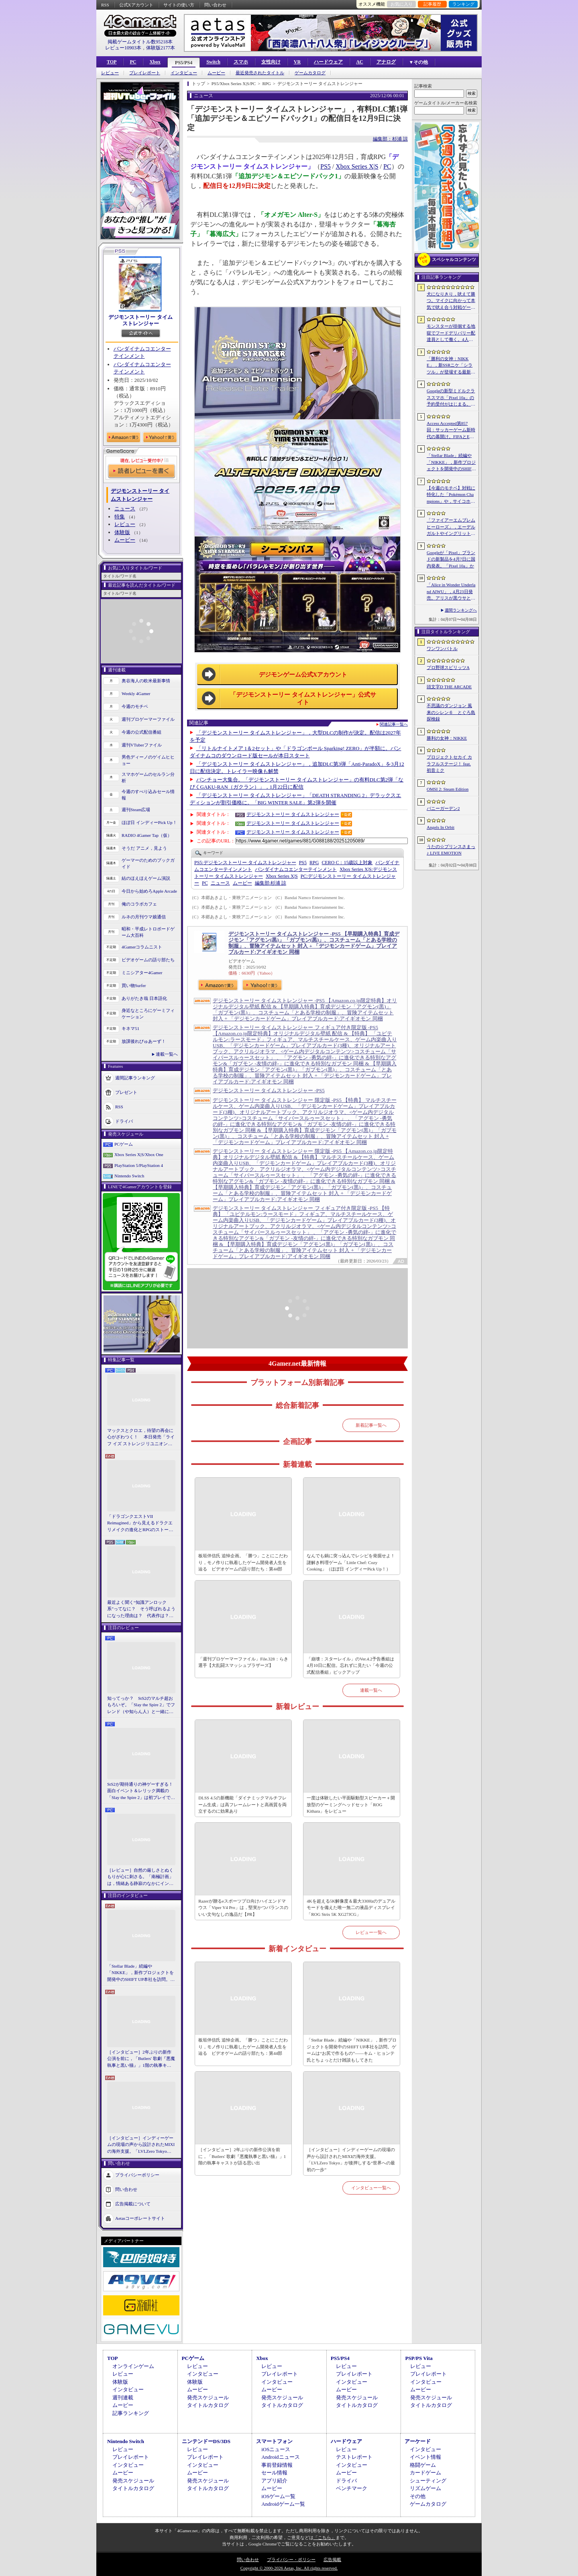  I want to click on プライバシーポリシー, so click(137, 2174).